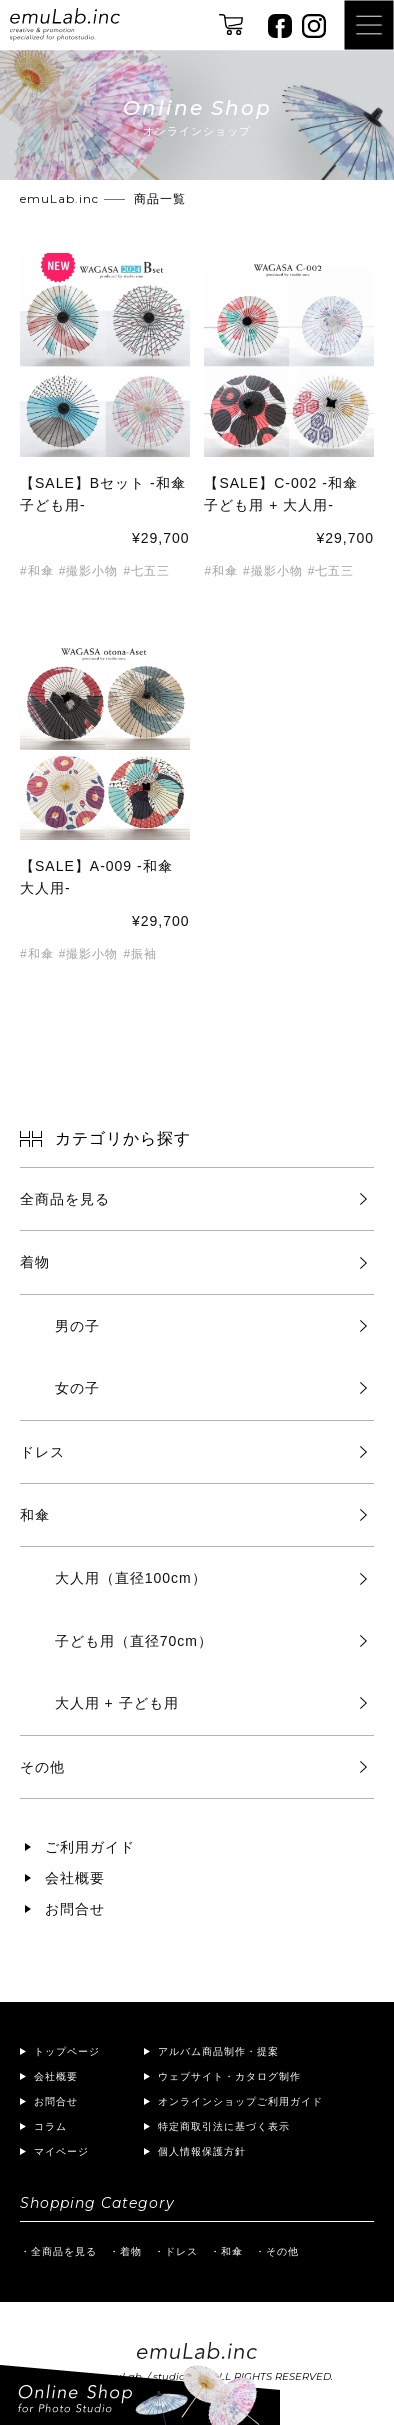  I want to click on 女の子, so click(77, 1388).